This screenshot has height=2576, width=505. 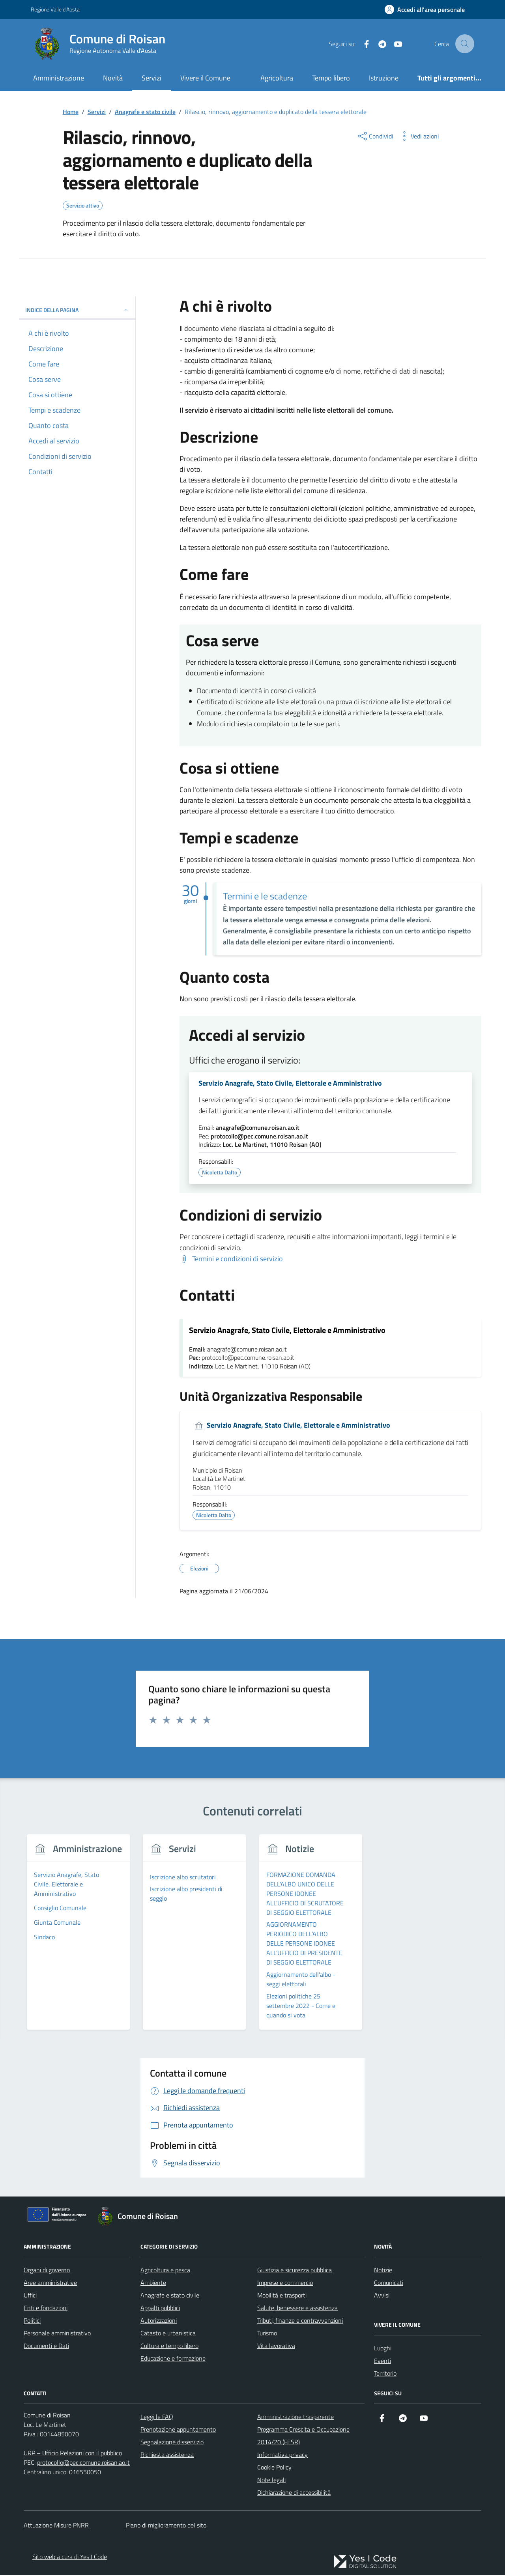 What do you see at coordinates (151, 78) in the screenshot?
I see `Servizi` at bounding box center [151, 78].